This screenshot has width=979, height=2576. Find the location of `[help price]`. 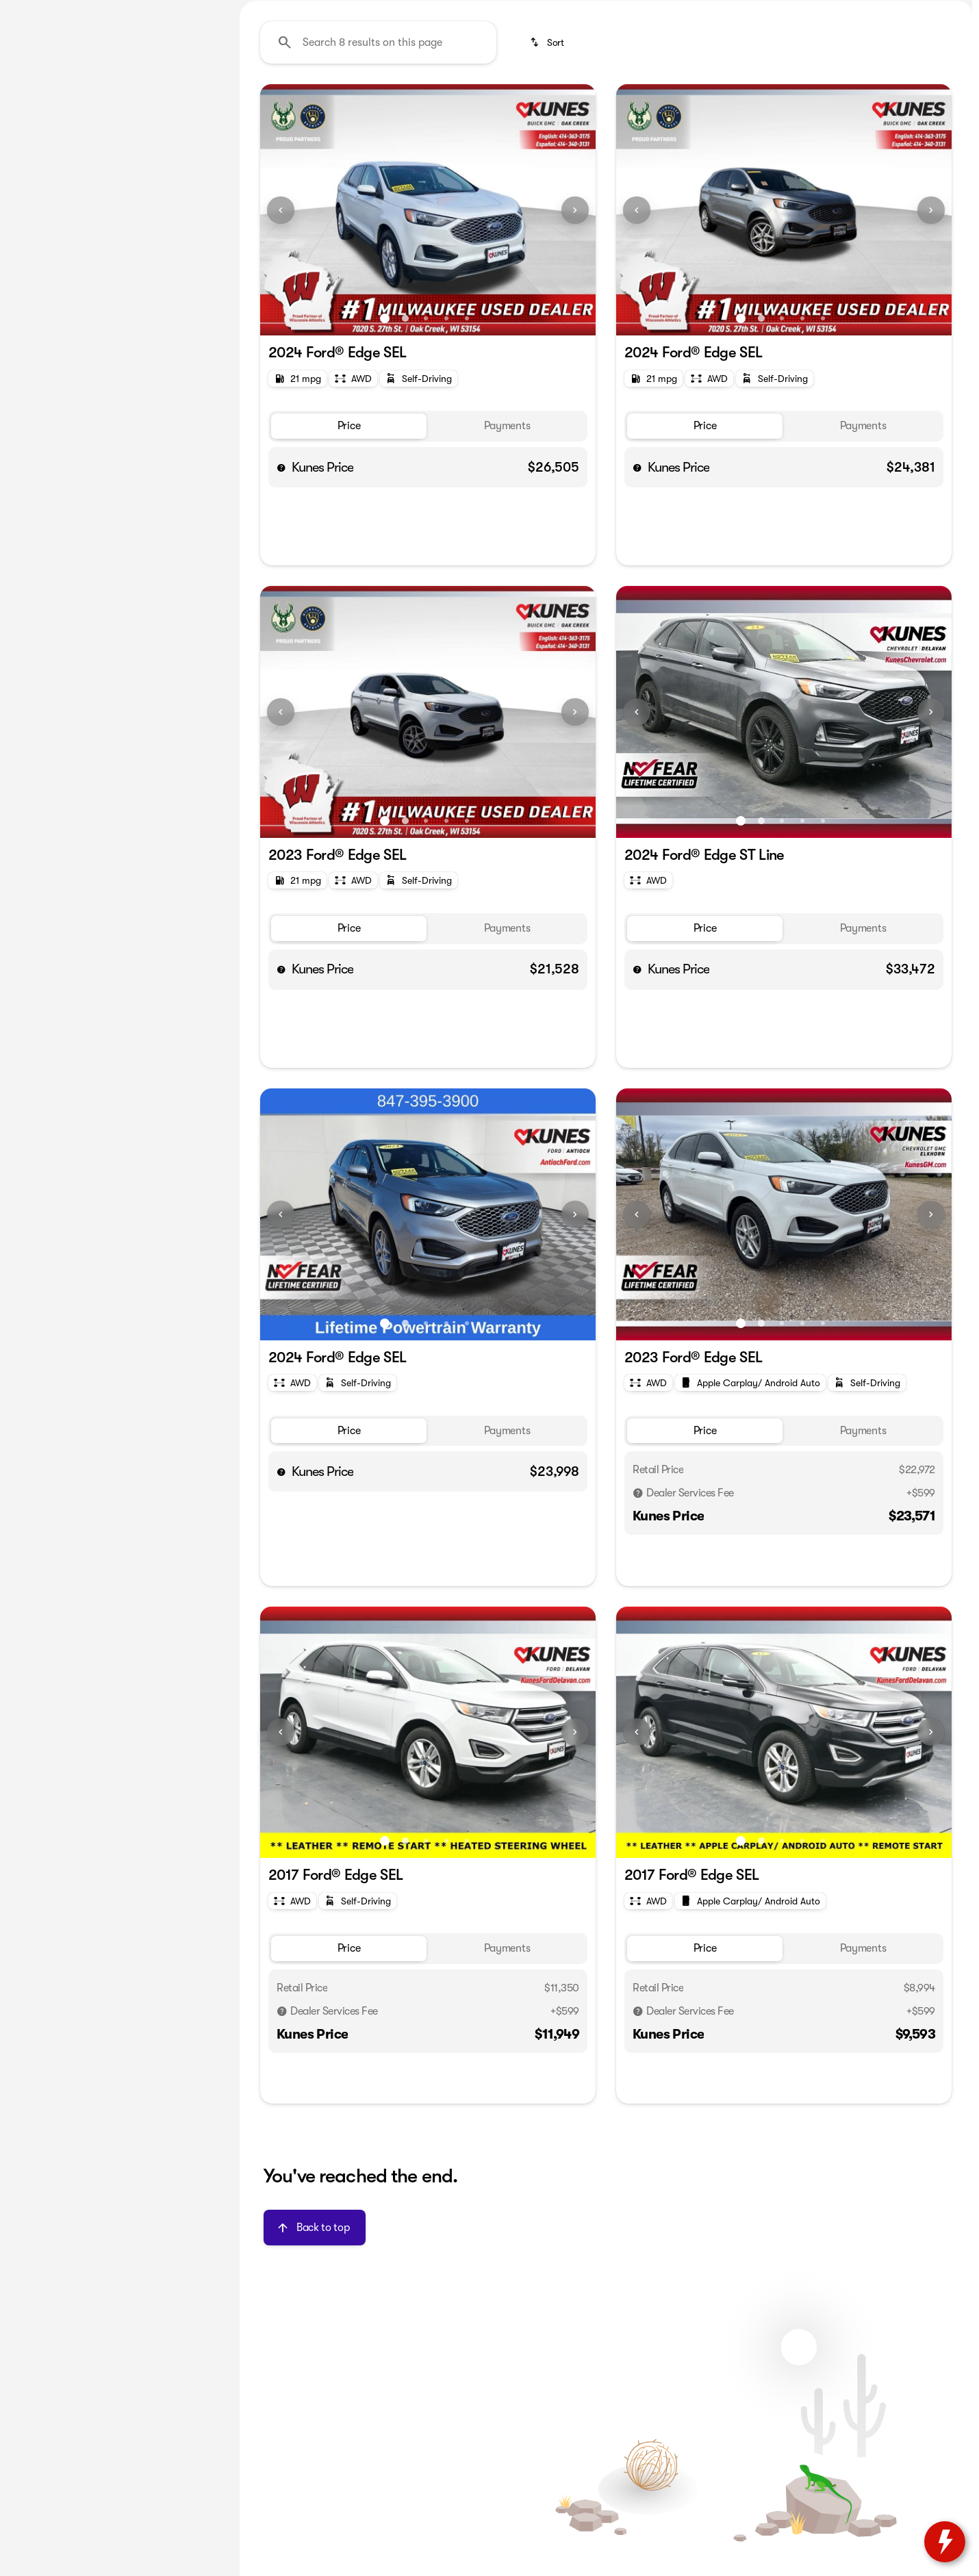

[help price] is located at coordinates (281, 597).